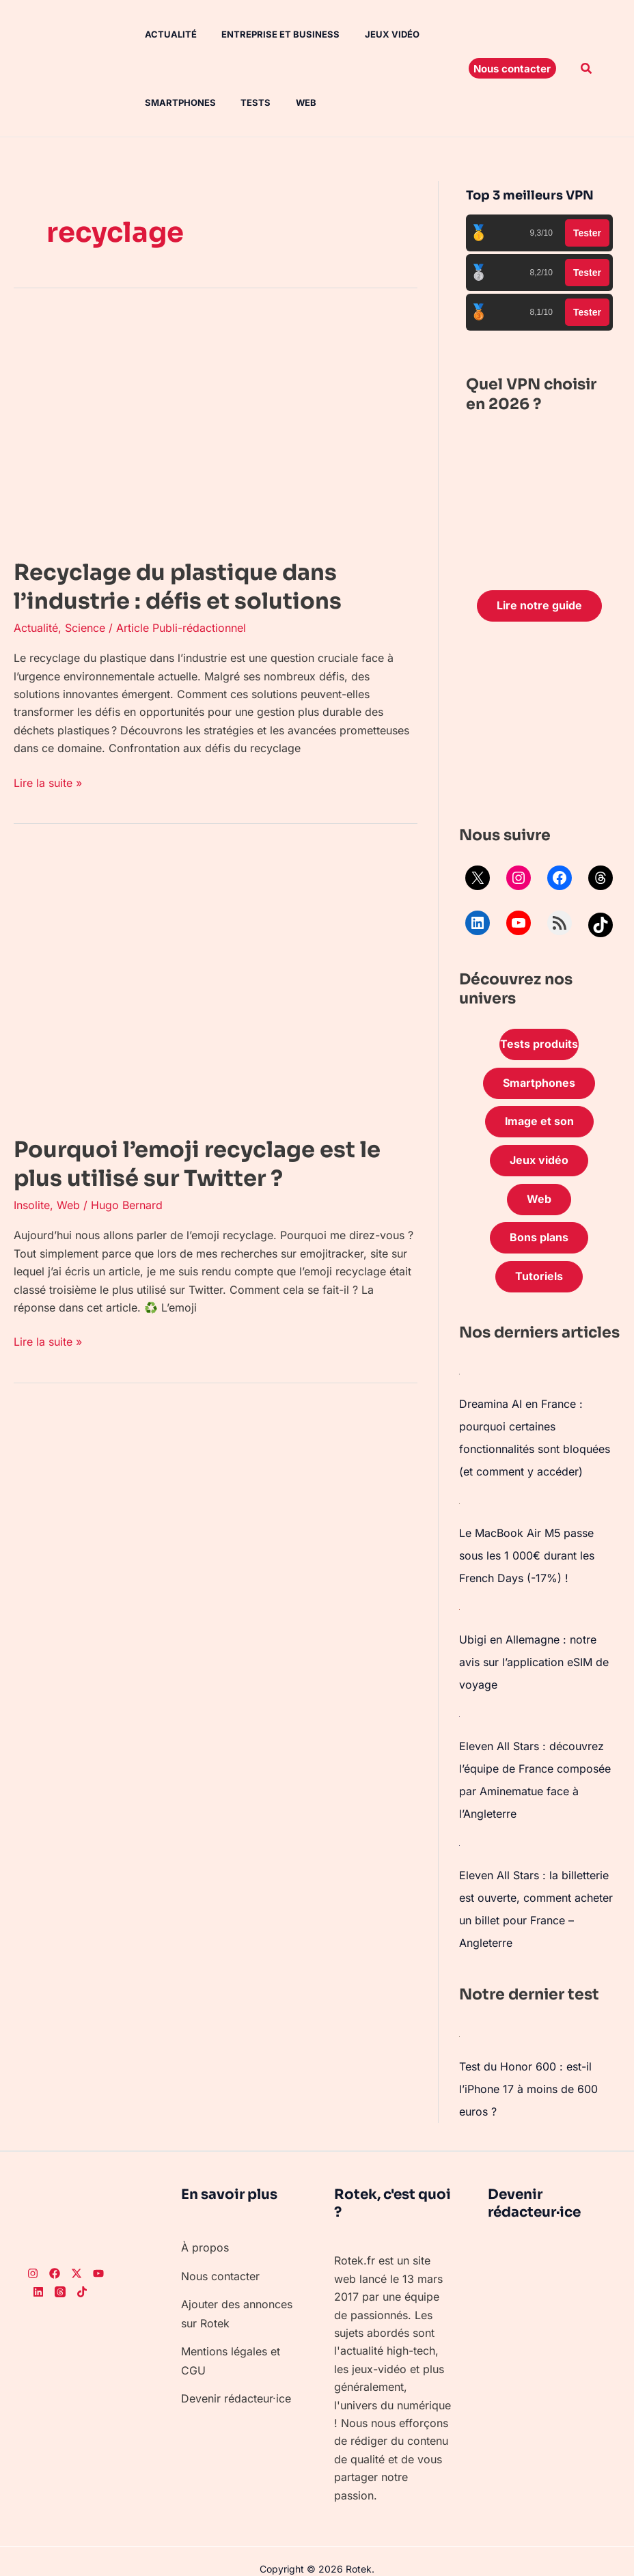 The image size is (634, 2576). Describe the element at coordinates (526, 1551) in the screenshot. I see `Le MacBook Air M5 passe sous les 1 000€ durant les French Days (-17%) !` at that location.